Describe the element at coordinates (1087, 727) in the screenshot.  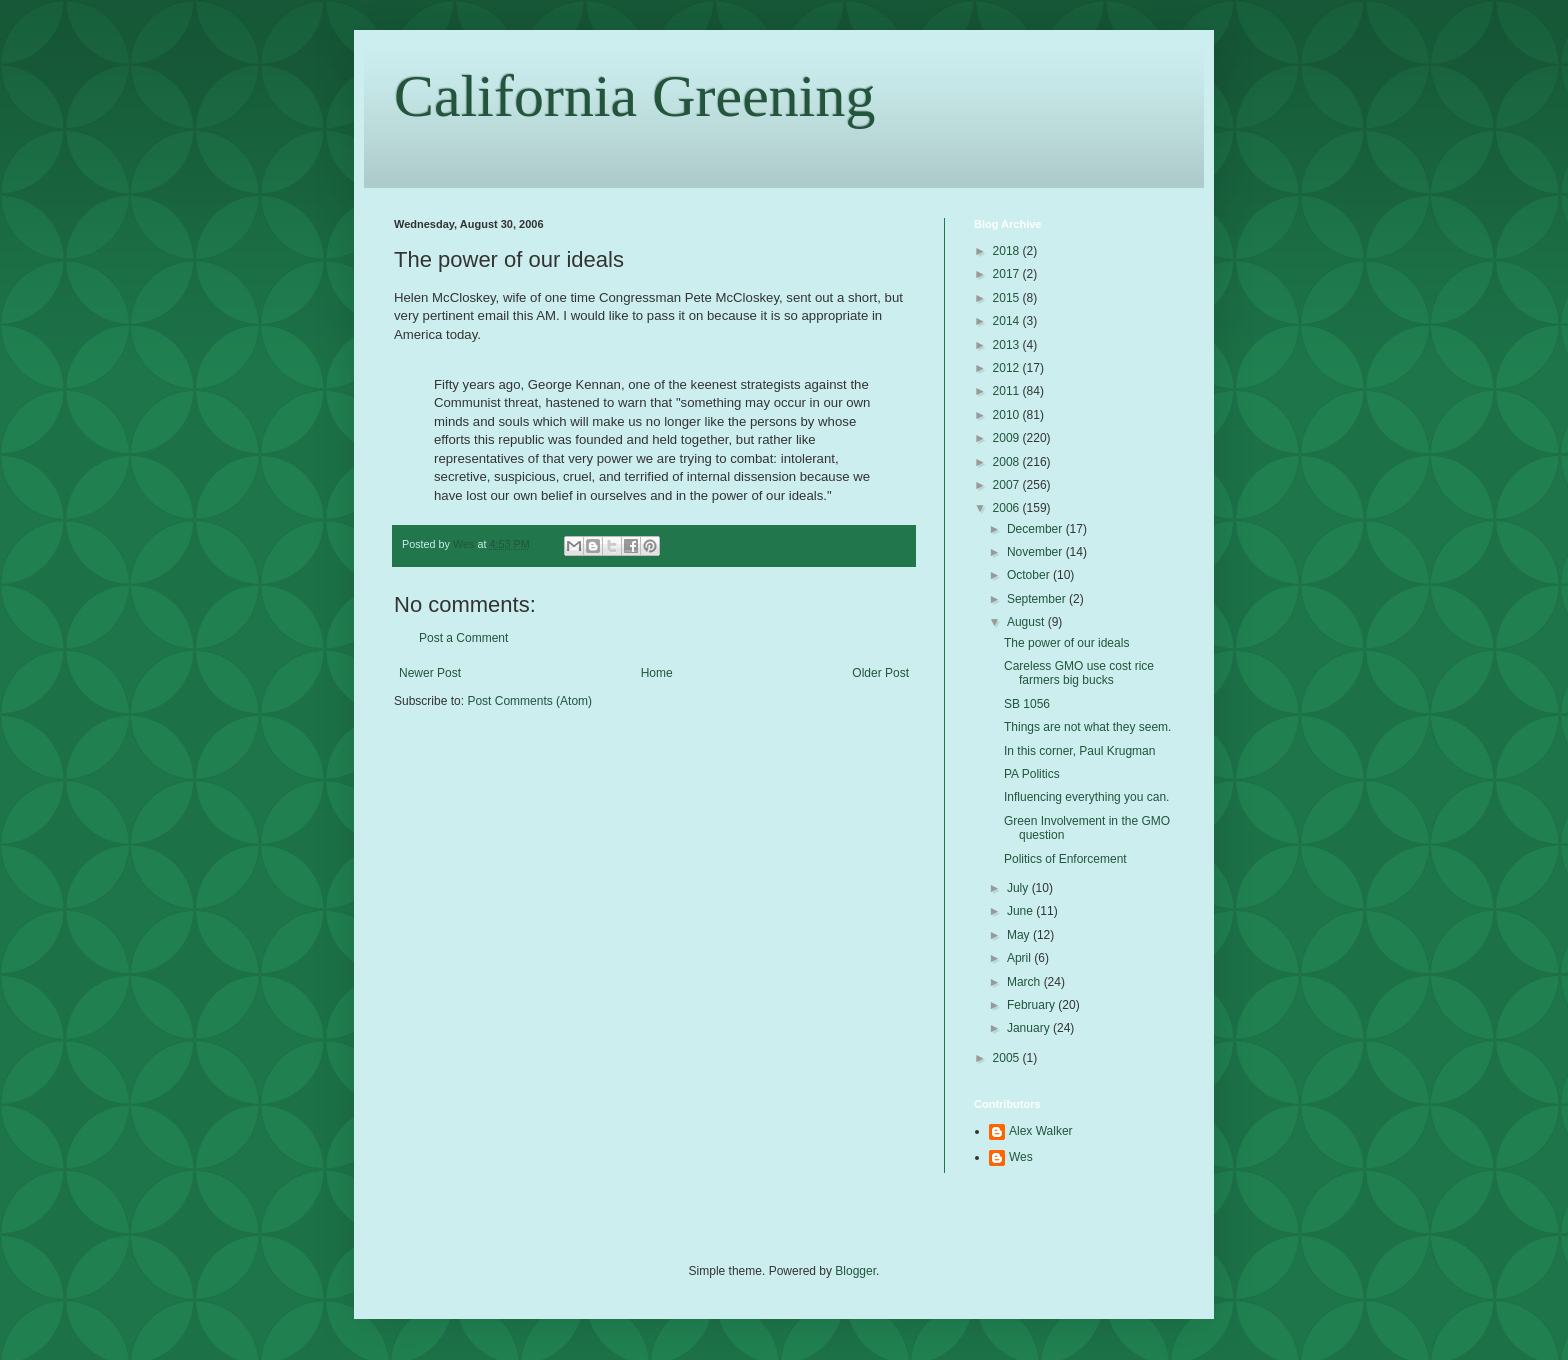
I see `Things are not what they seem.` at that location.